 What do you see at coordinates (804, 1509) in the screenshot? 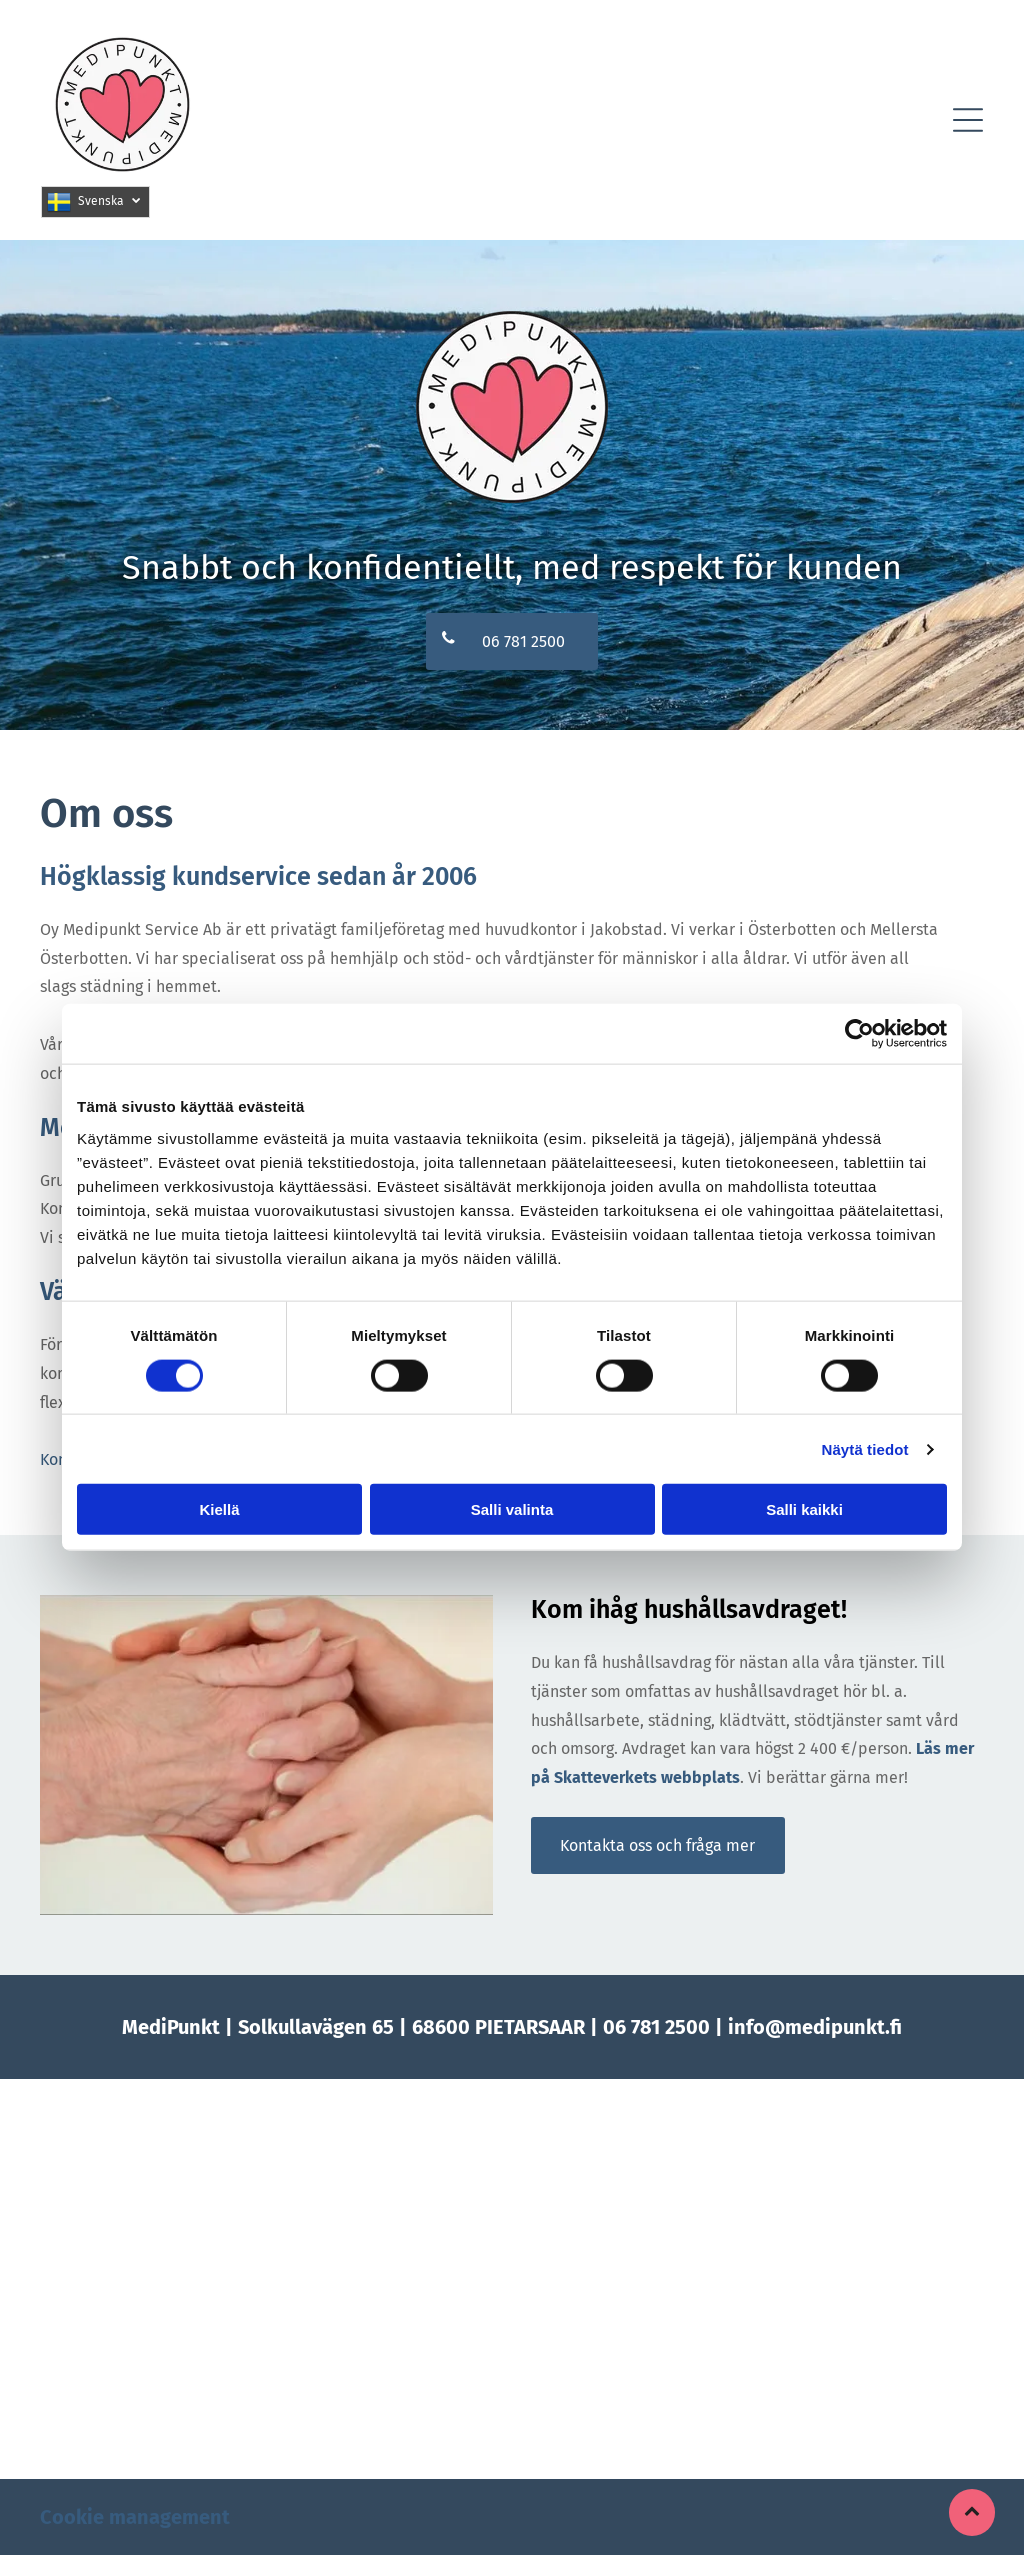
I see `Salli kaikki` at bounding box center [804, 1509].